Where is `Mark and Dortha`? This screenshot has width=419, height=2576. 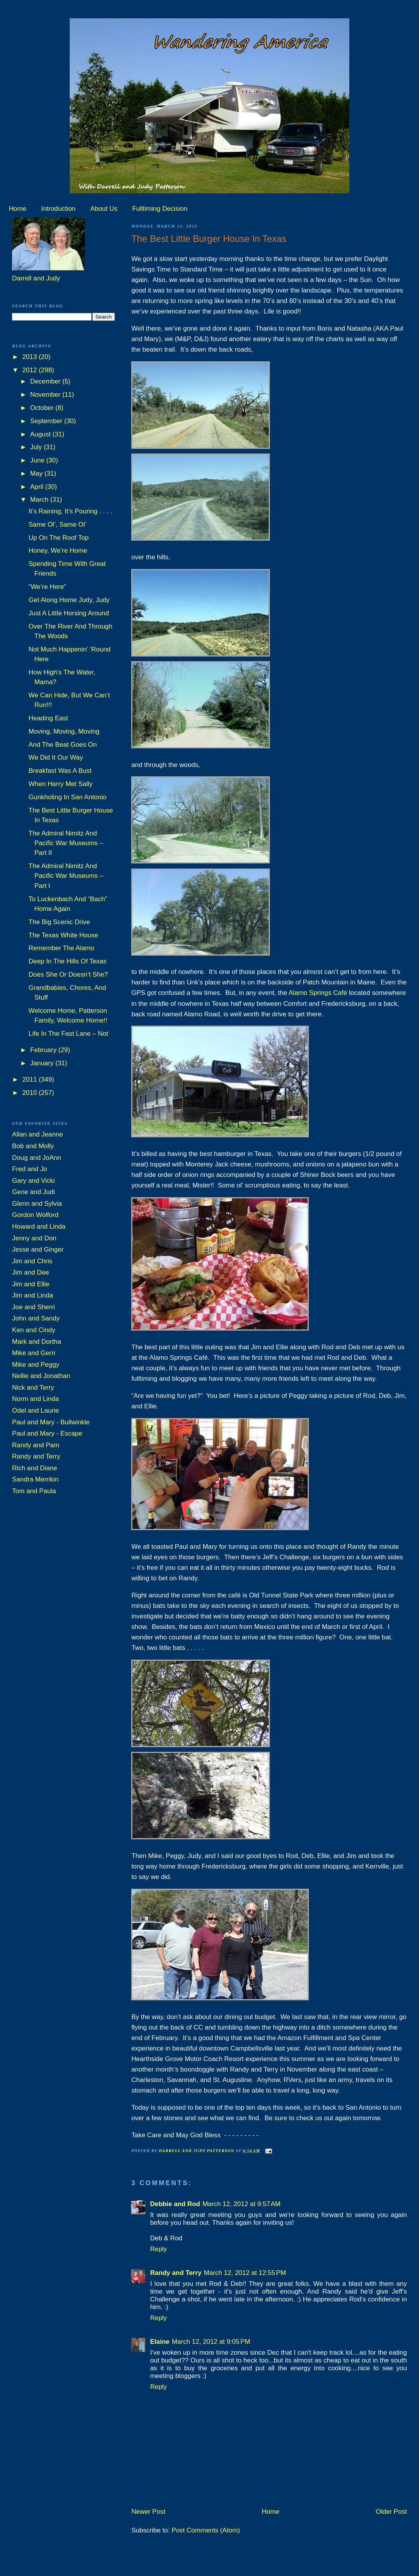
Mark and Dortha is located at coordinates (36, 1341).